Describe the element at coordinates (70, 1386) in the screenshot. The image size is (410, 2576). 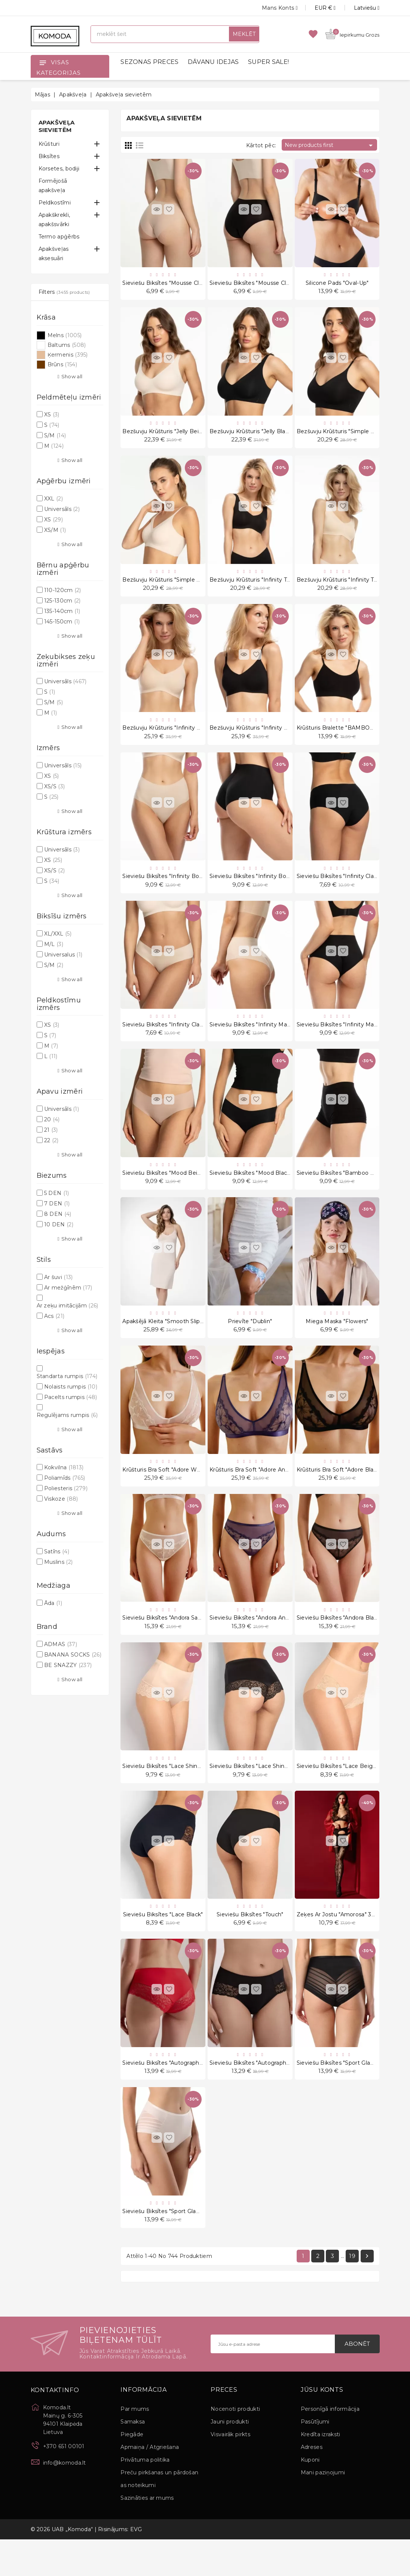
I see `Nolaists rumpis` at that location.